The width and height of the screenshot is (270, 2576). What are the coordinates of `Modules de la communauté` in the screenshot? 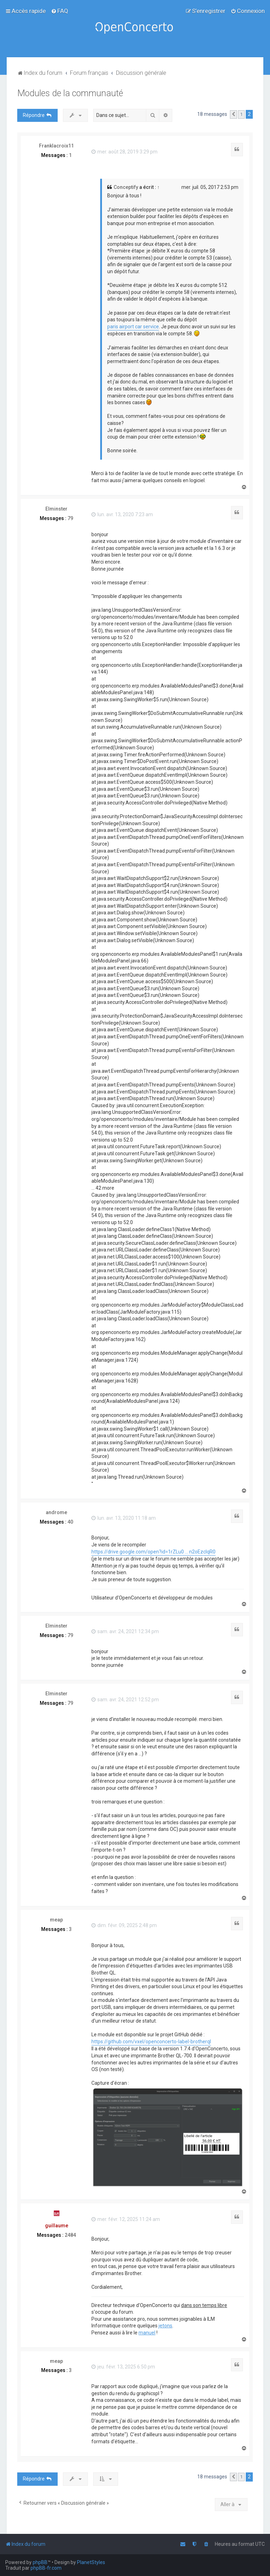 It's located at (70, 93).